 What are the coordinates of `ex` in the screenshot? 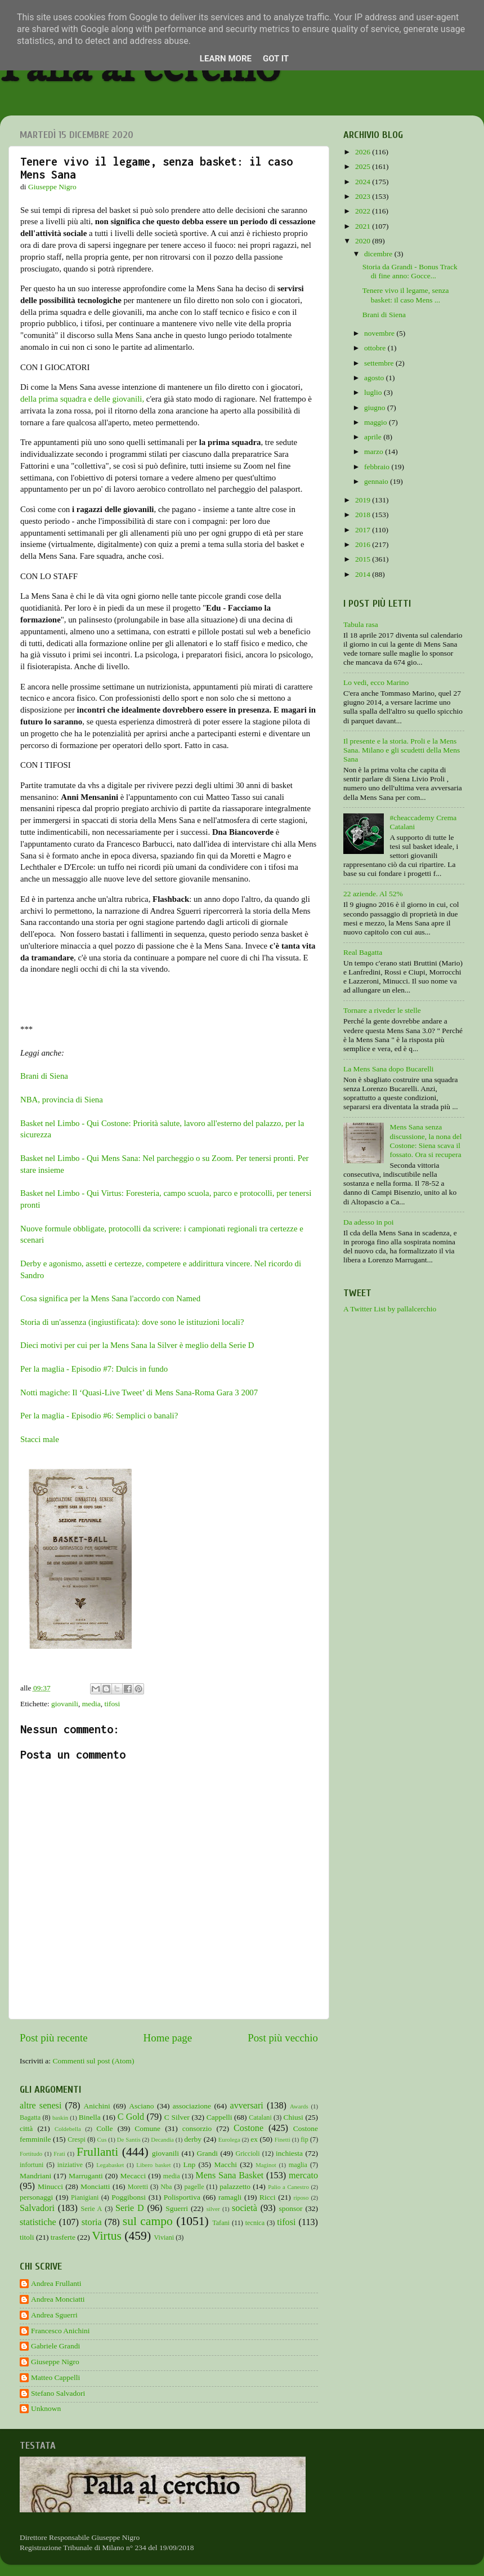 It's located at (254, 2139).